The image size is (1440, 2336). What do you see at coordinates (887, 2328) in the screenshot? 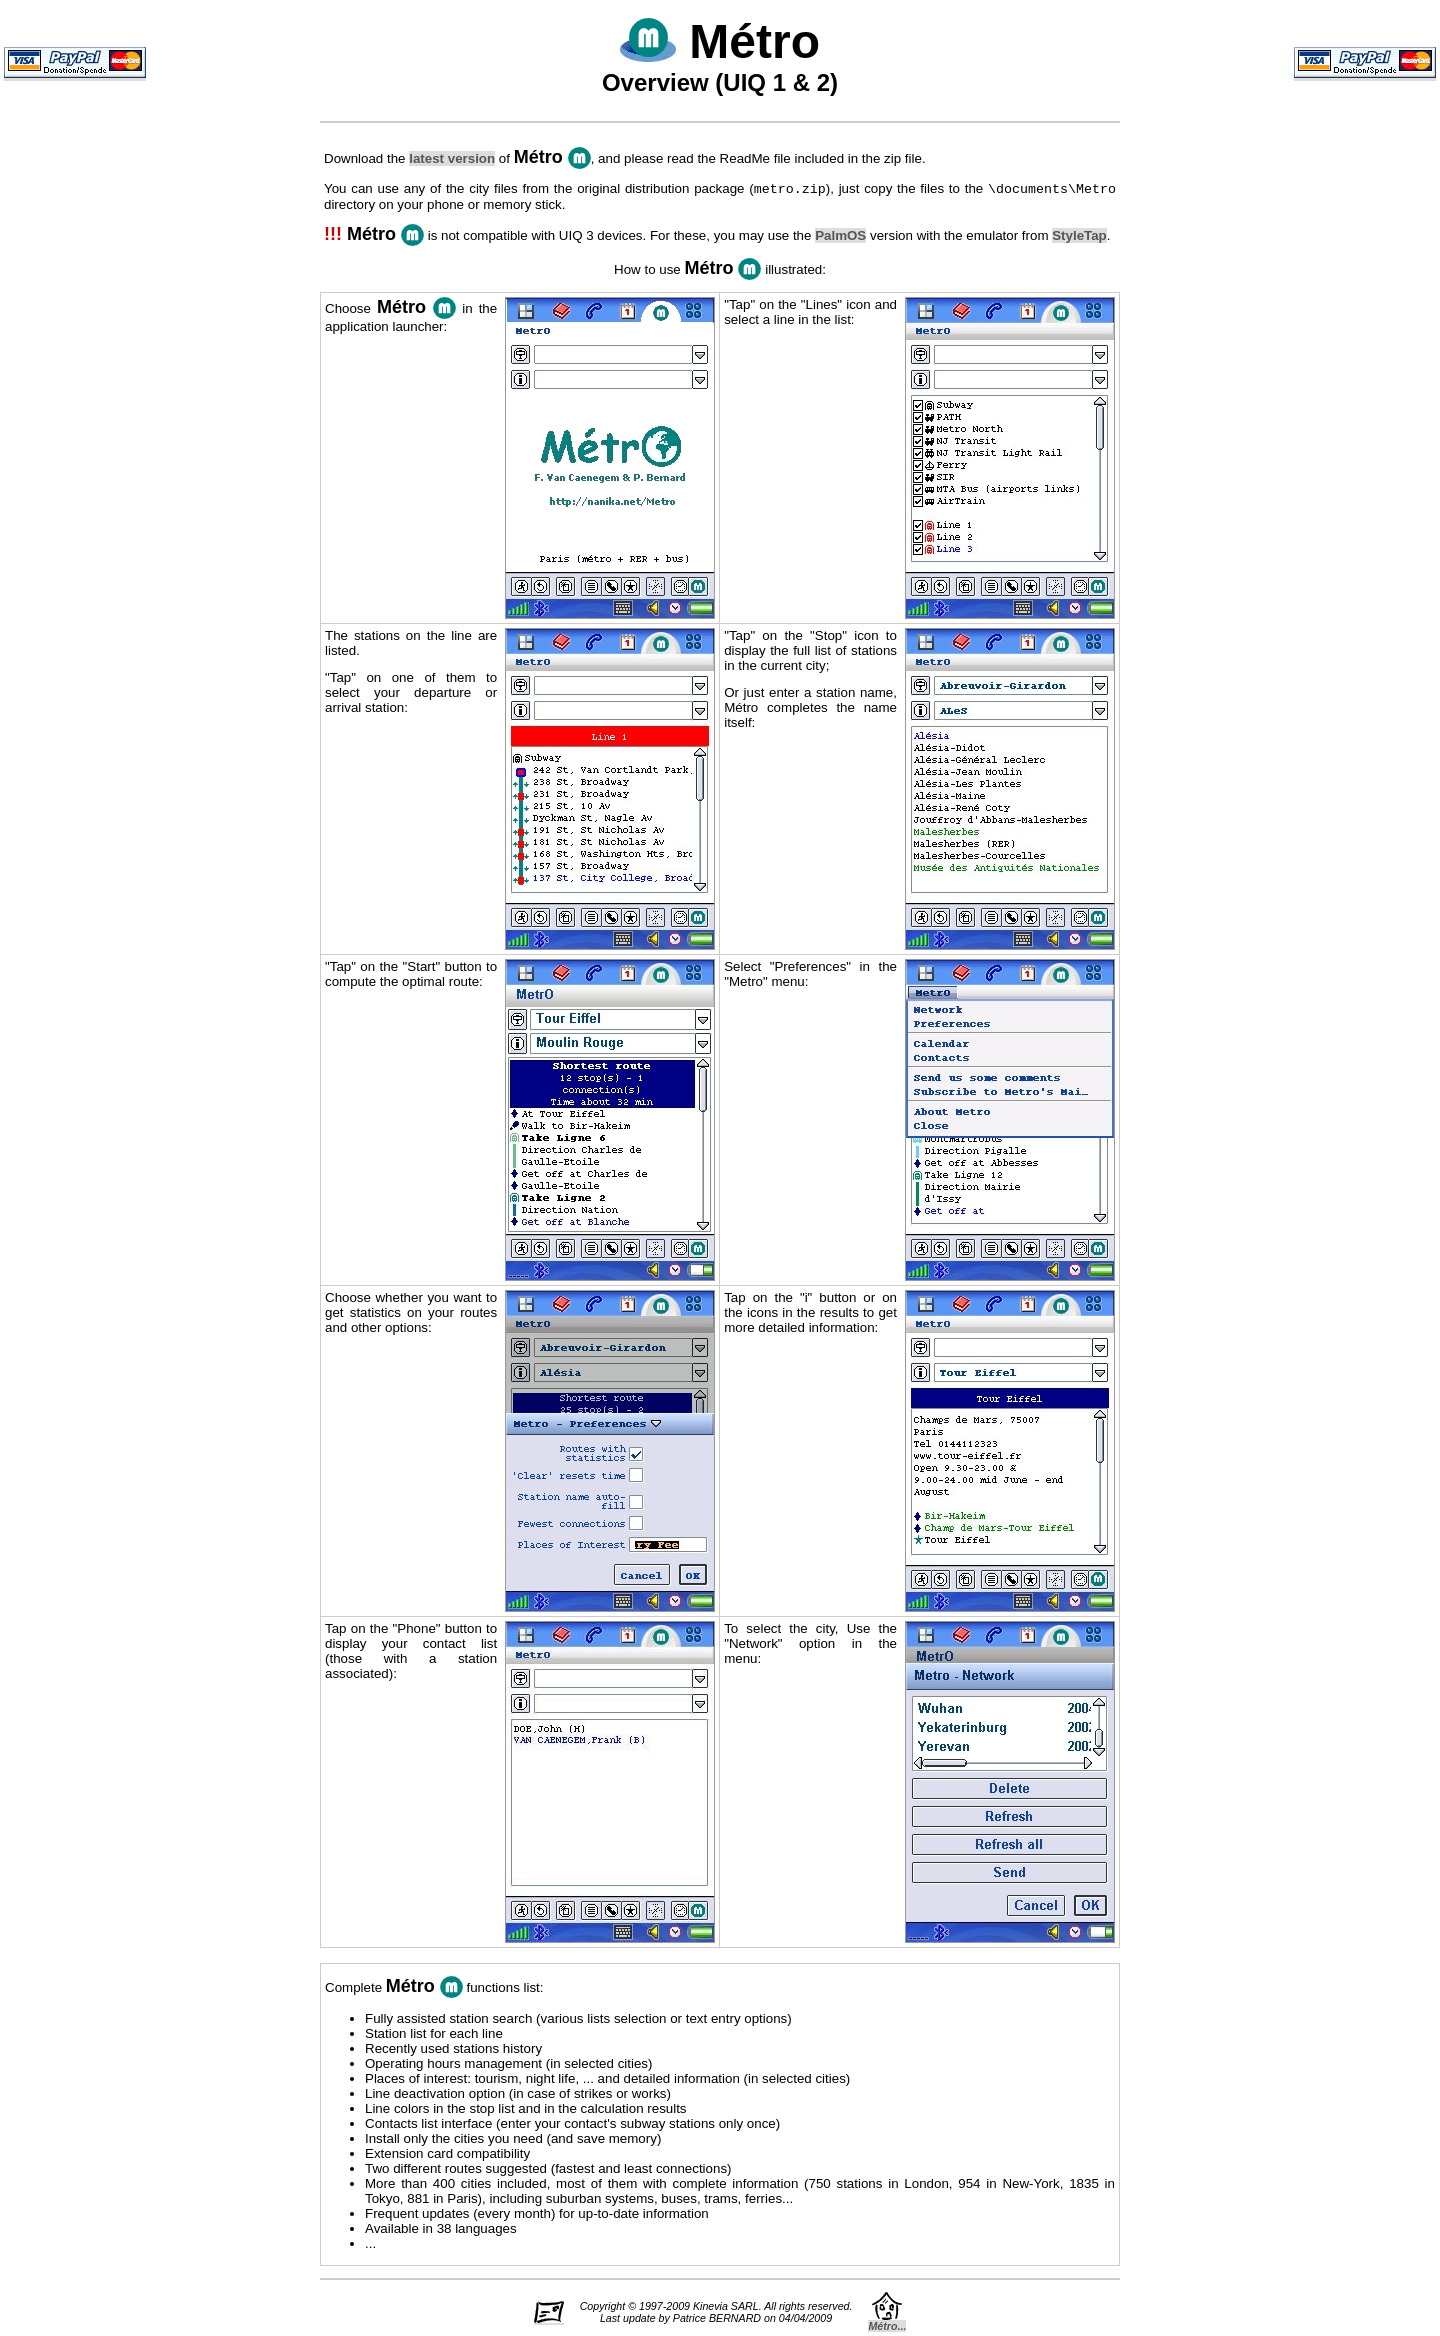
I see `Métro...` at bounding box center [887, 2328].